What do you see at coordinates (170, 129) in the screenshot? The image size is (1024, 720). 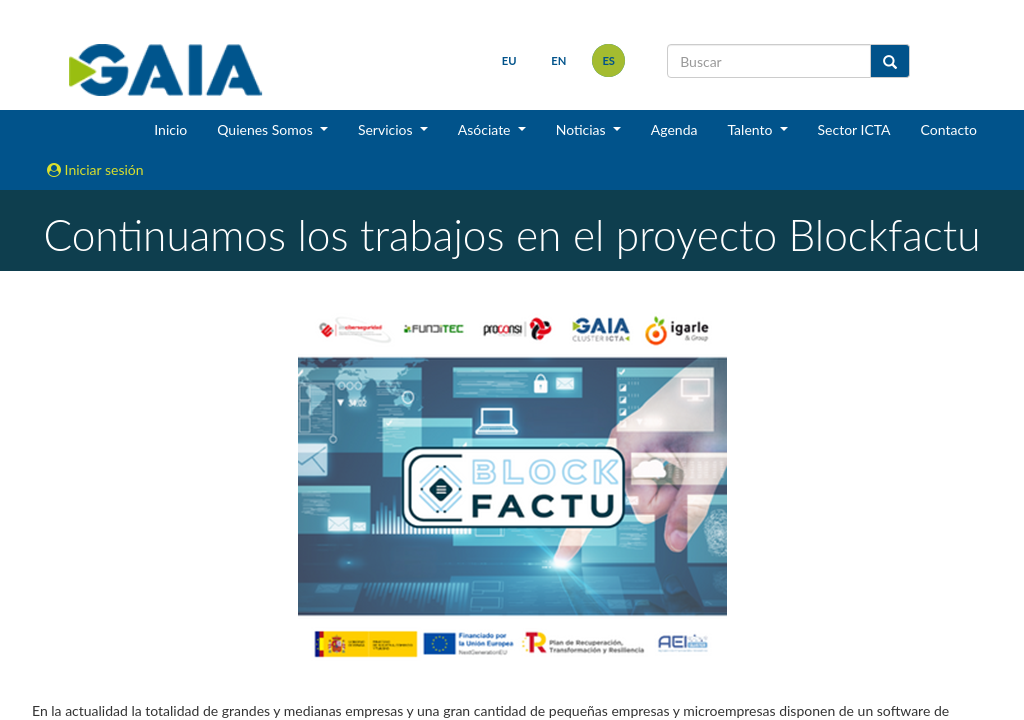 I see `Inicio` at bounding box center [170, 129].